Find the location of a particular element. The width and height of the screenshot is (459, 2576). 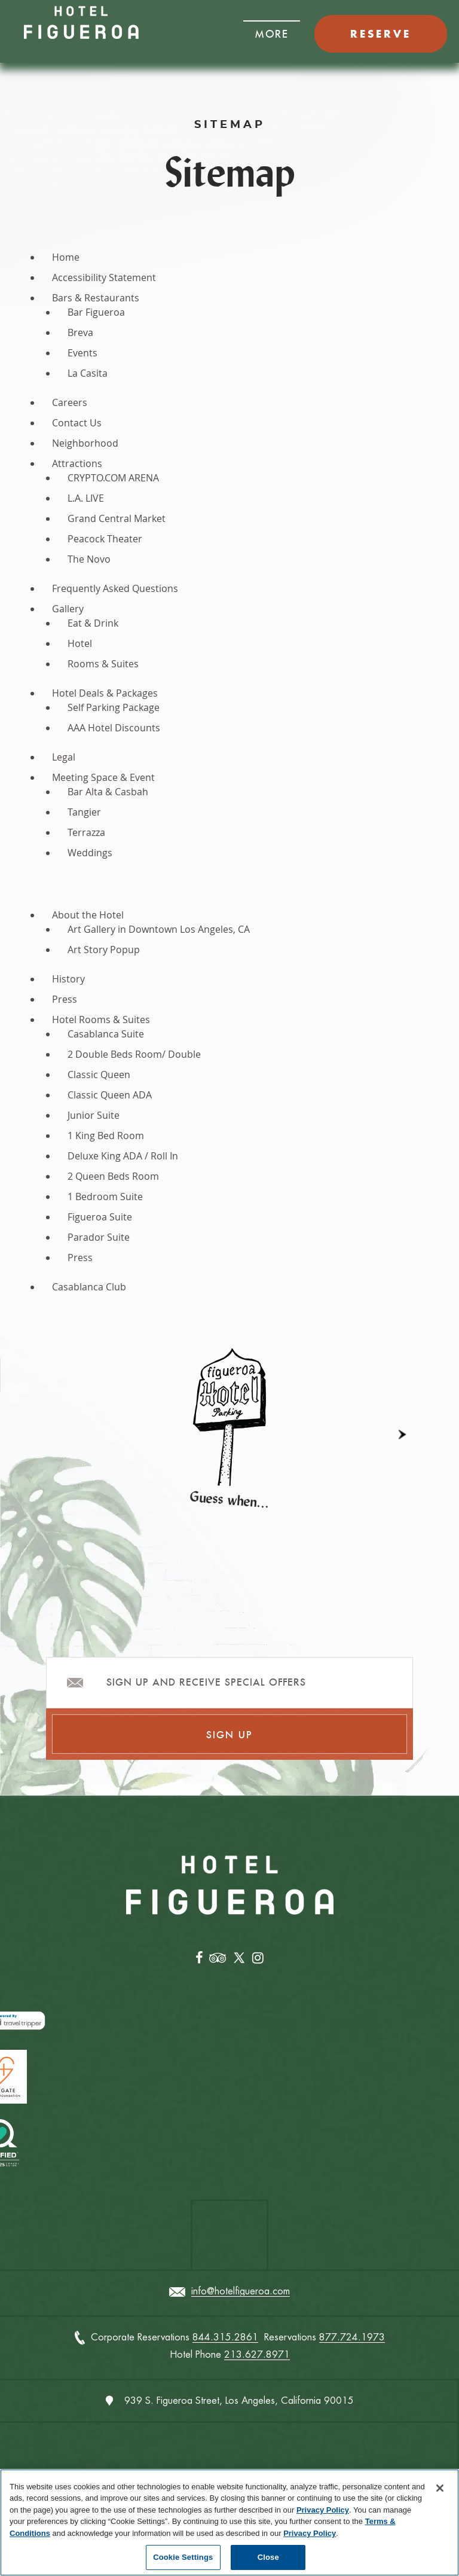

L.A. LIVE is located at coordinates (86, 498).